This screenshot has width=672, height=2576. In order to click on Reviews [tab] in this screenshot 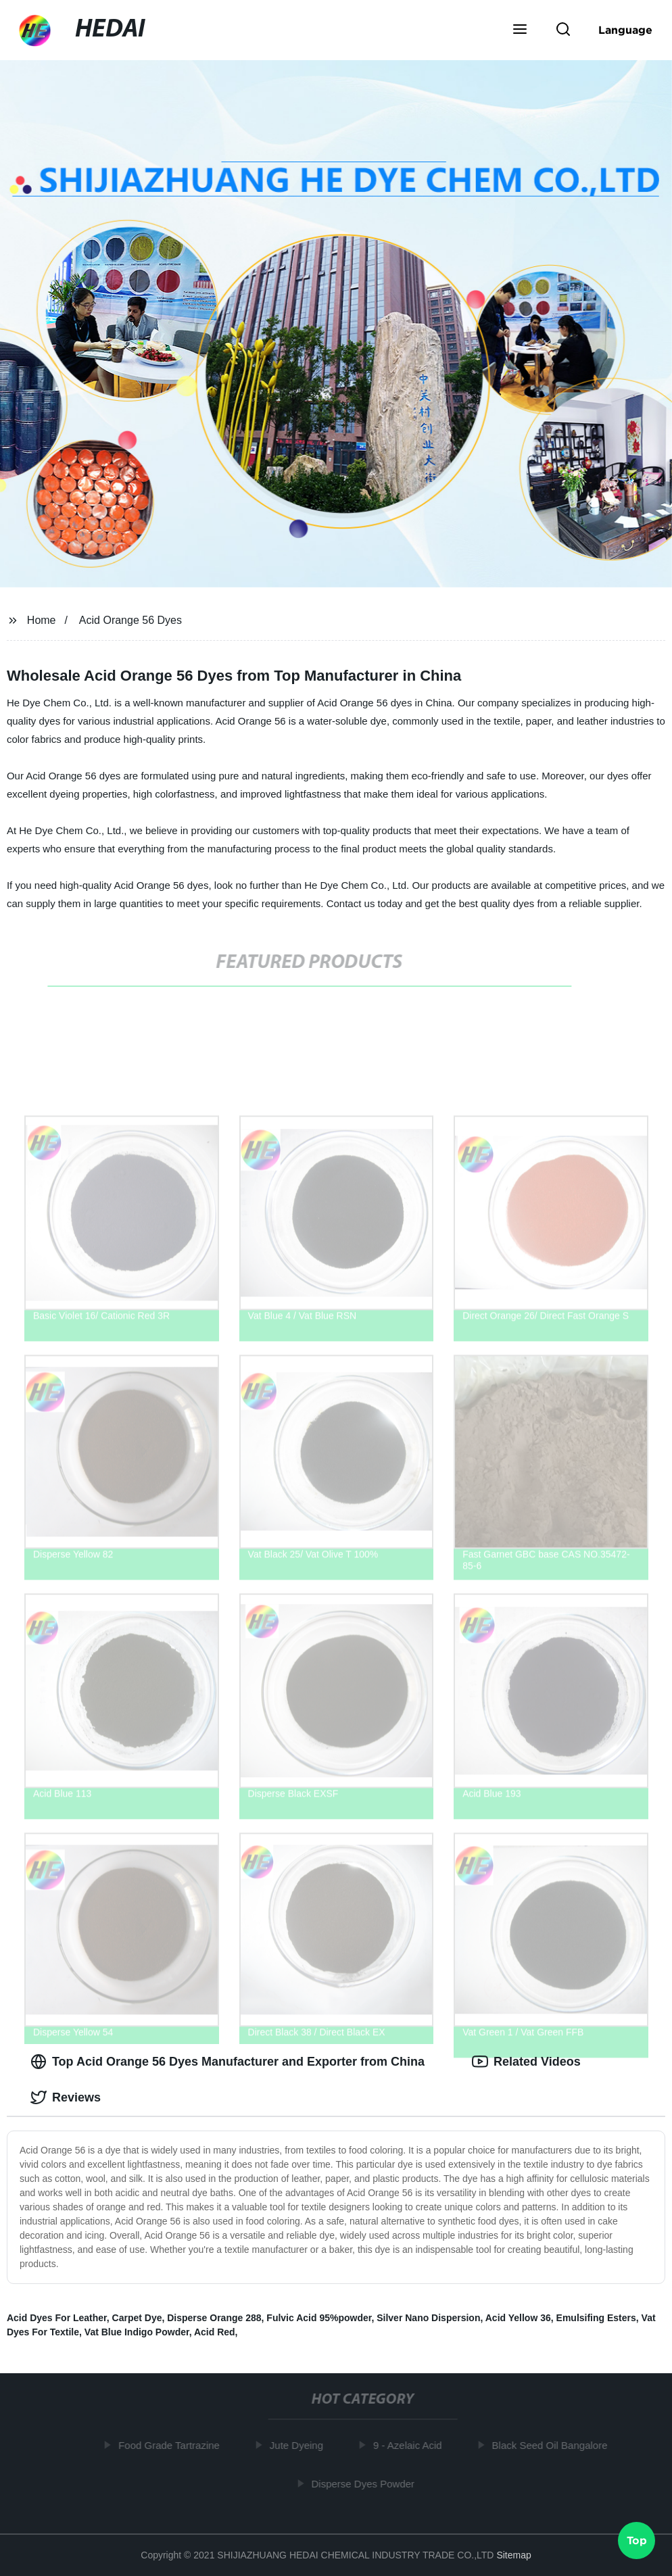, I will do `click(65, 2097)`.